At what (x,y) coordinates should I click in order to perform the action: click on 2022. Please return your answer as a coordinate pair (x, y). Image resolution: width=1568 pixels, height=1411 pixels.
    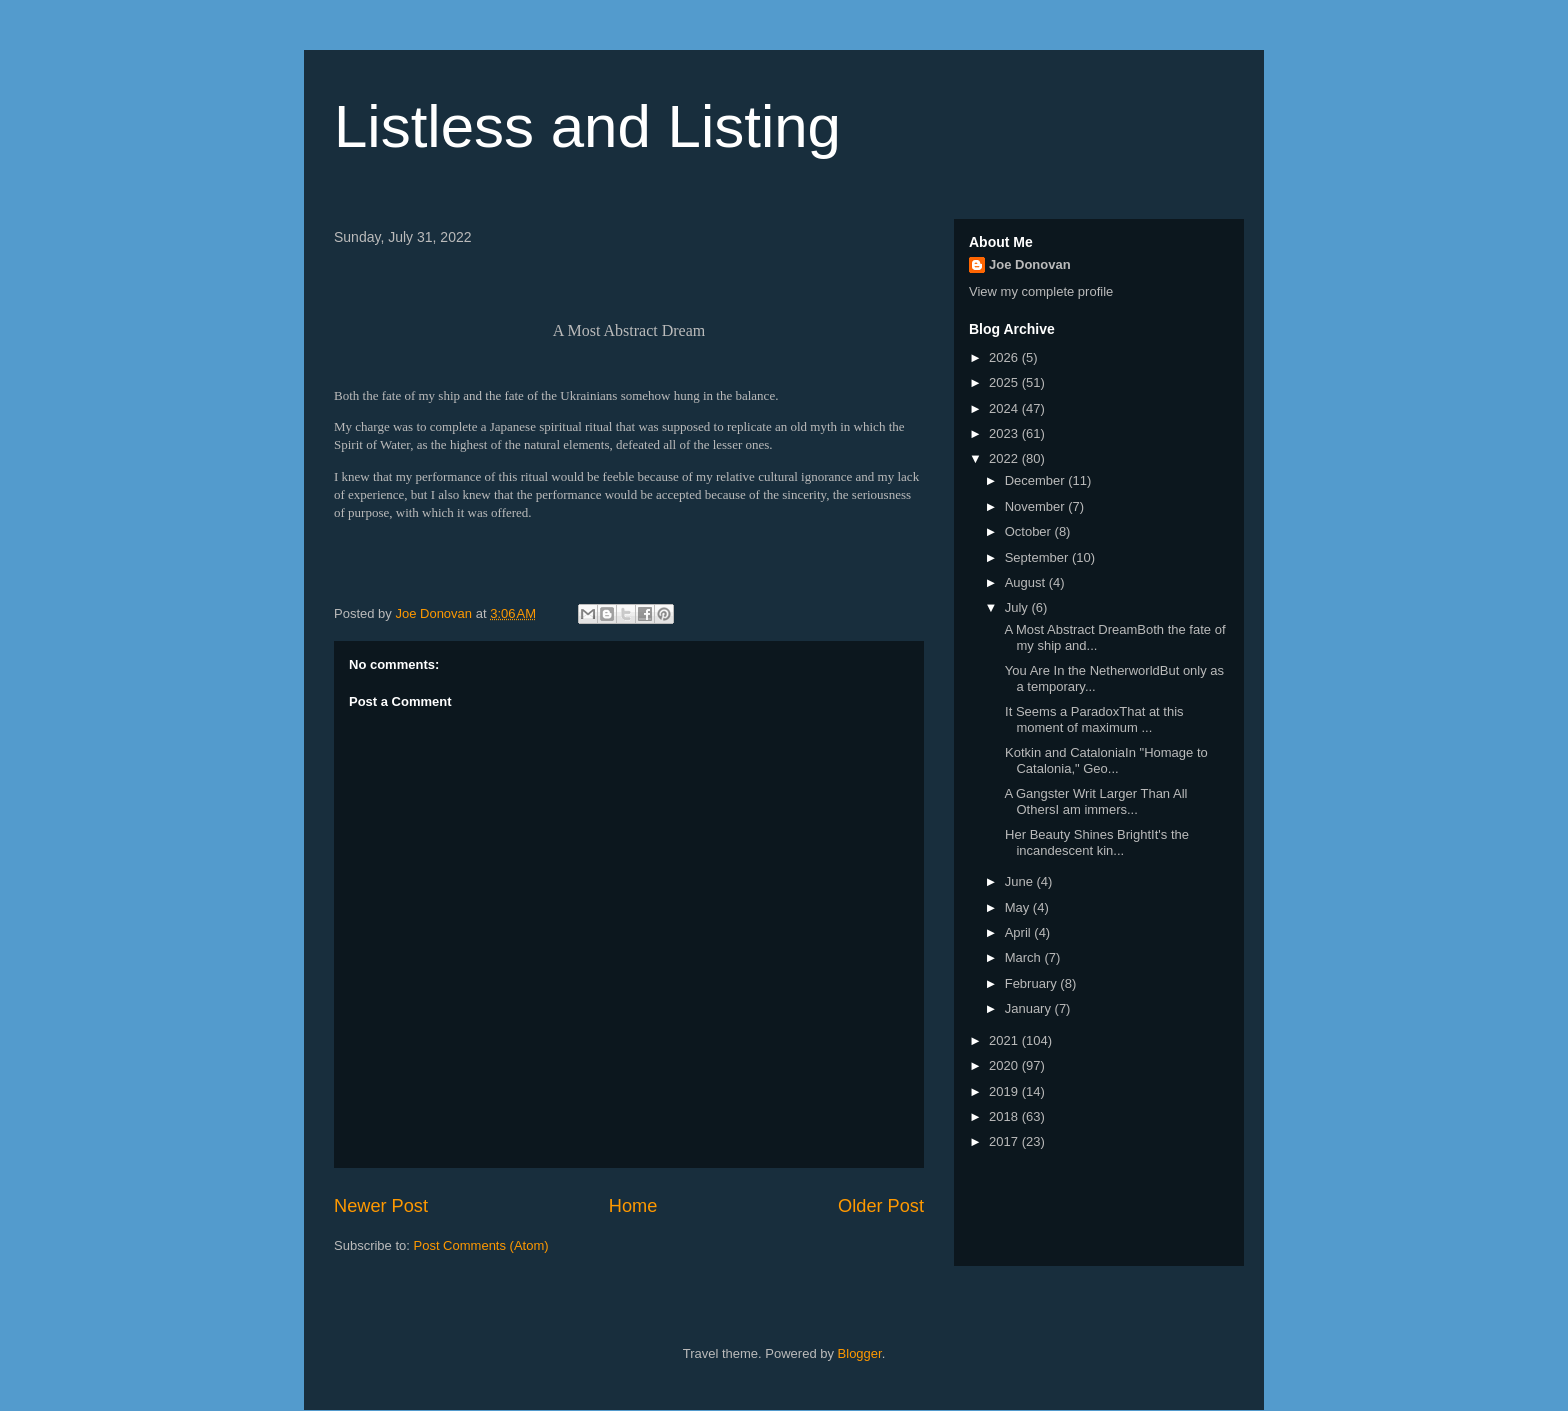
    Looking at the image, I should click on (1005, 458).